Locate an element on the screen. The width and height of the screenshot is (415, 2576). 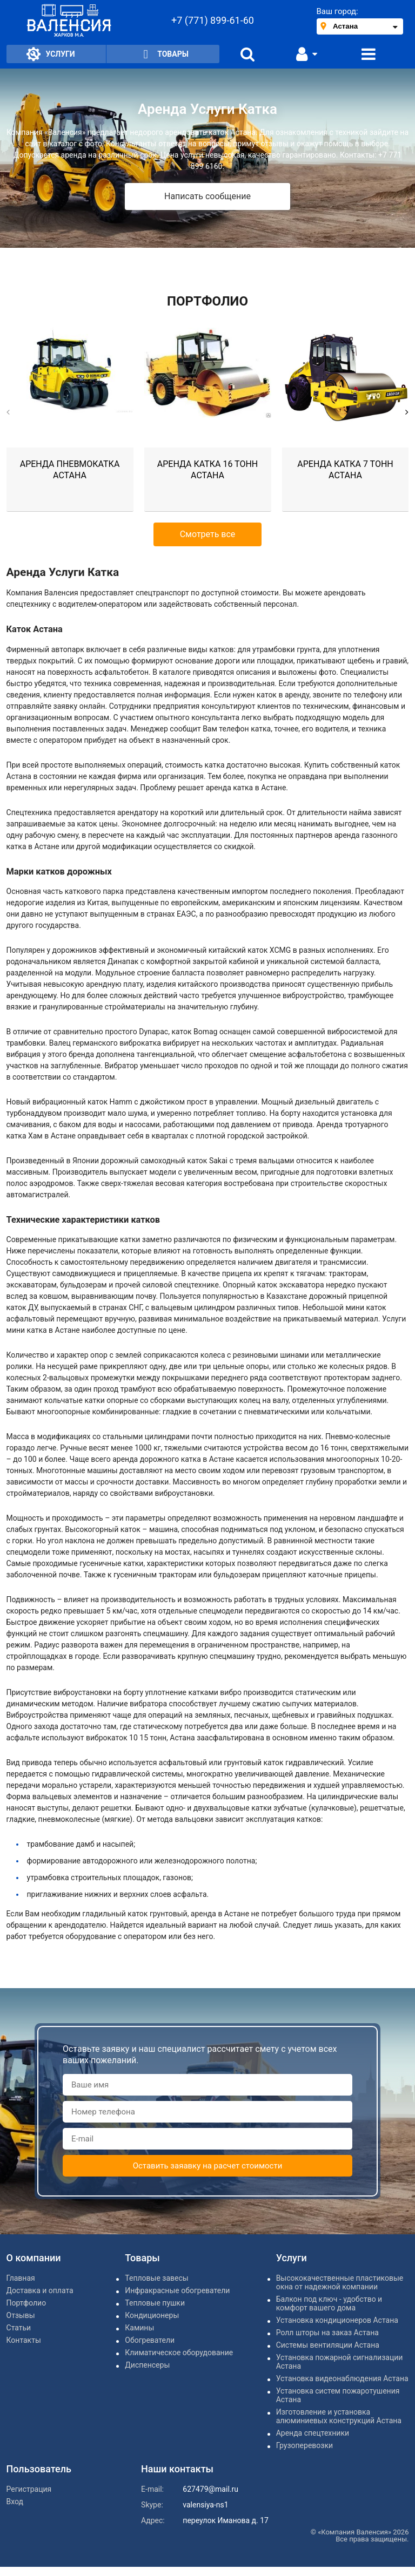
 [button] is located at coordinates (8, 412).